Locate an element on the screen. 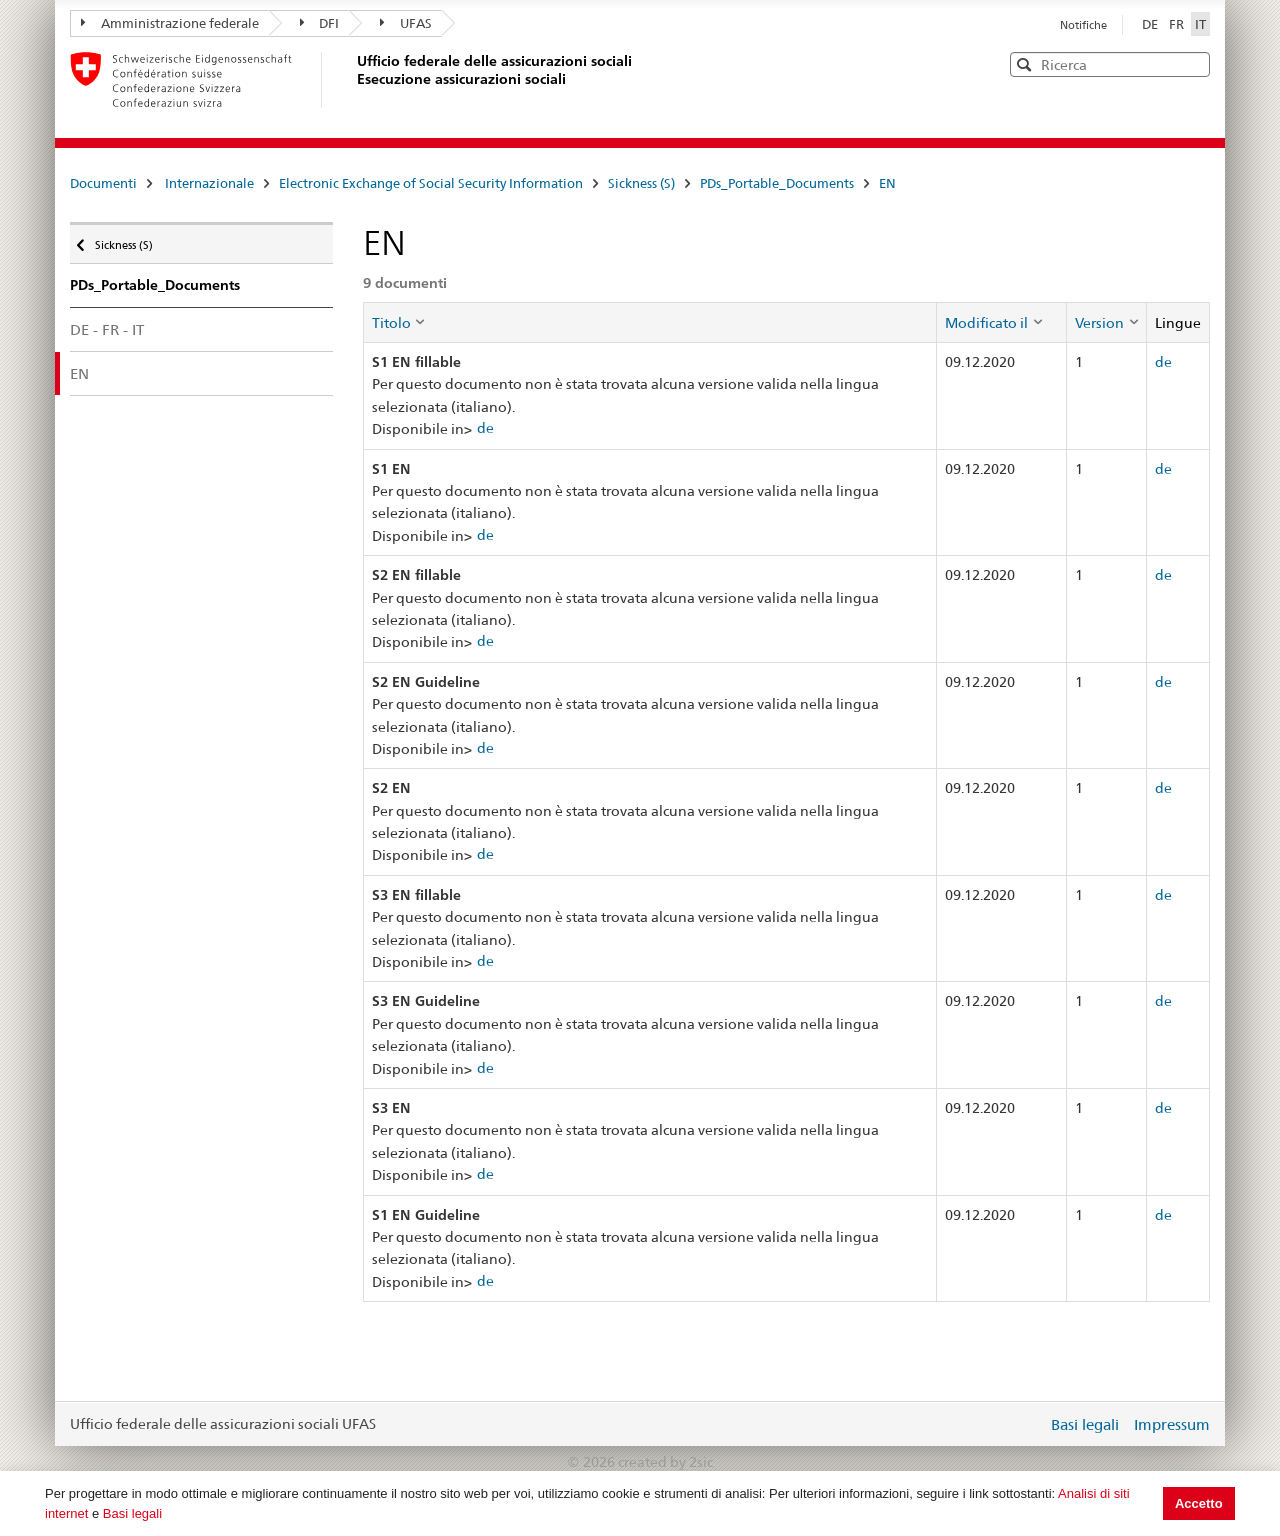 The height and width of the screenshot is (1536, 1280). IT [Italiano] is located at coordinates (1200, 24).